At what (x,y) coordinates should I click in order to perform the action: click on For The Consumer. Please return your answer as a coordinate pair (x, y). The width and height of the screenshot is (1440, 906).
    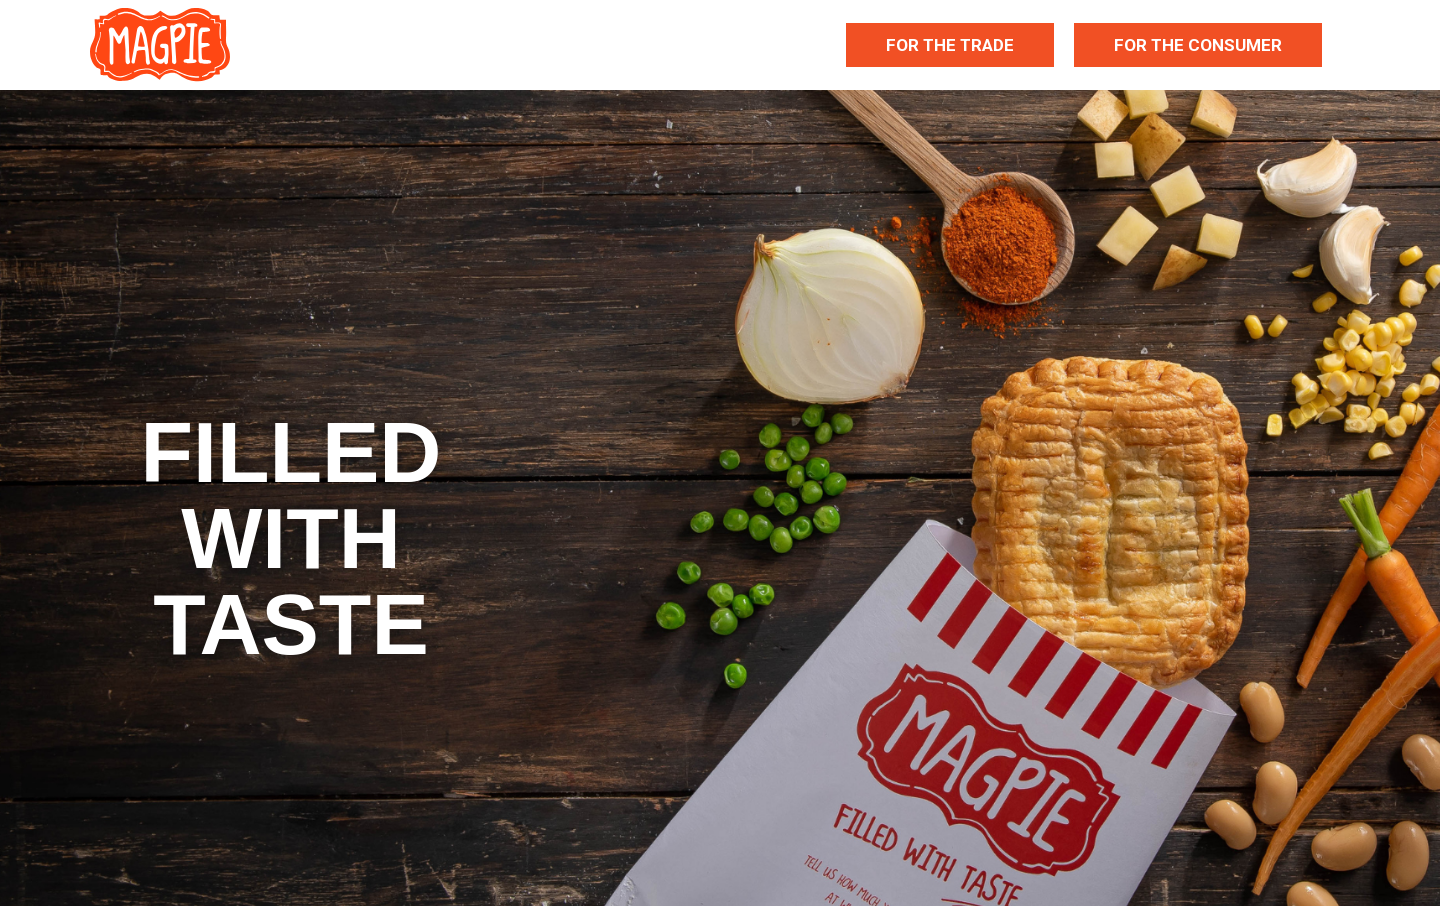
    Looking at the image, I should click on (1198, 45).